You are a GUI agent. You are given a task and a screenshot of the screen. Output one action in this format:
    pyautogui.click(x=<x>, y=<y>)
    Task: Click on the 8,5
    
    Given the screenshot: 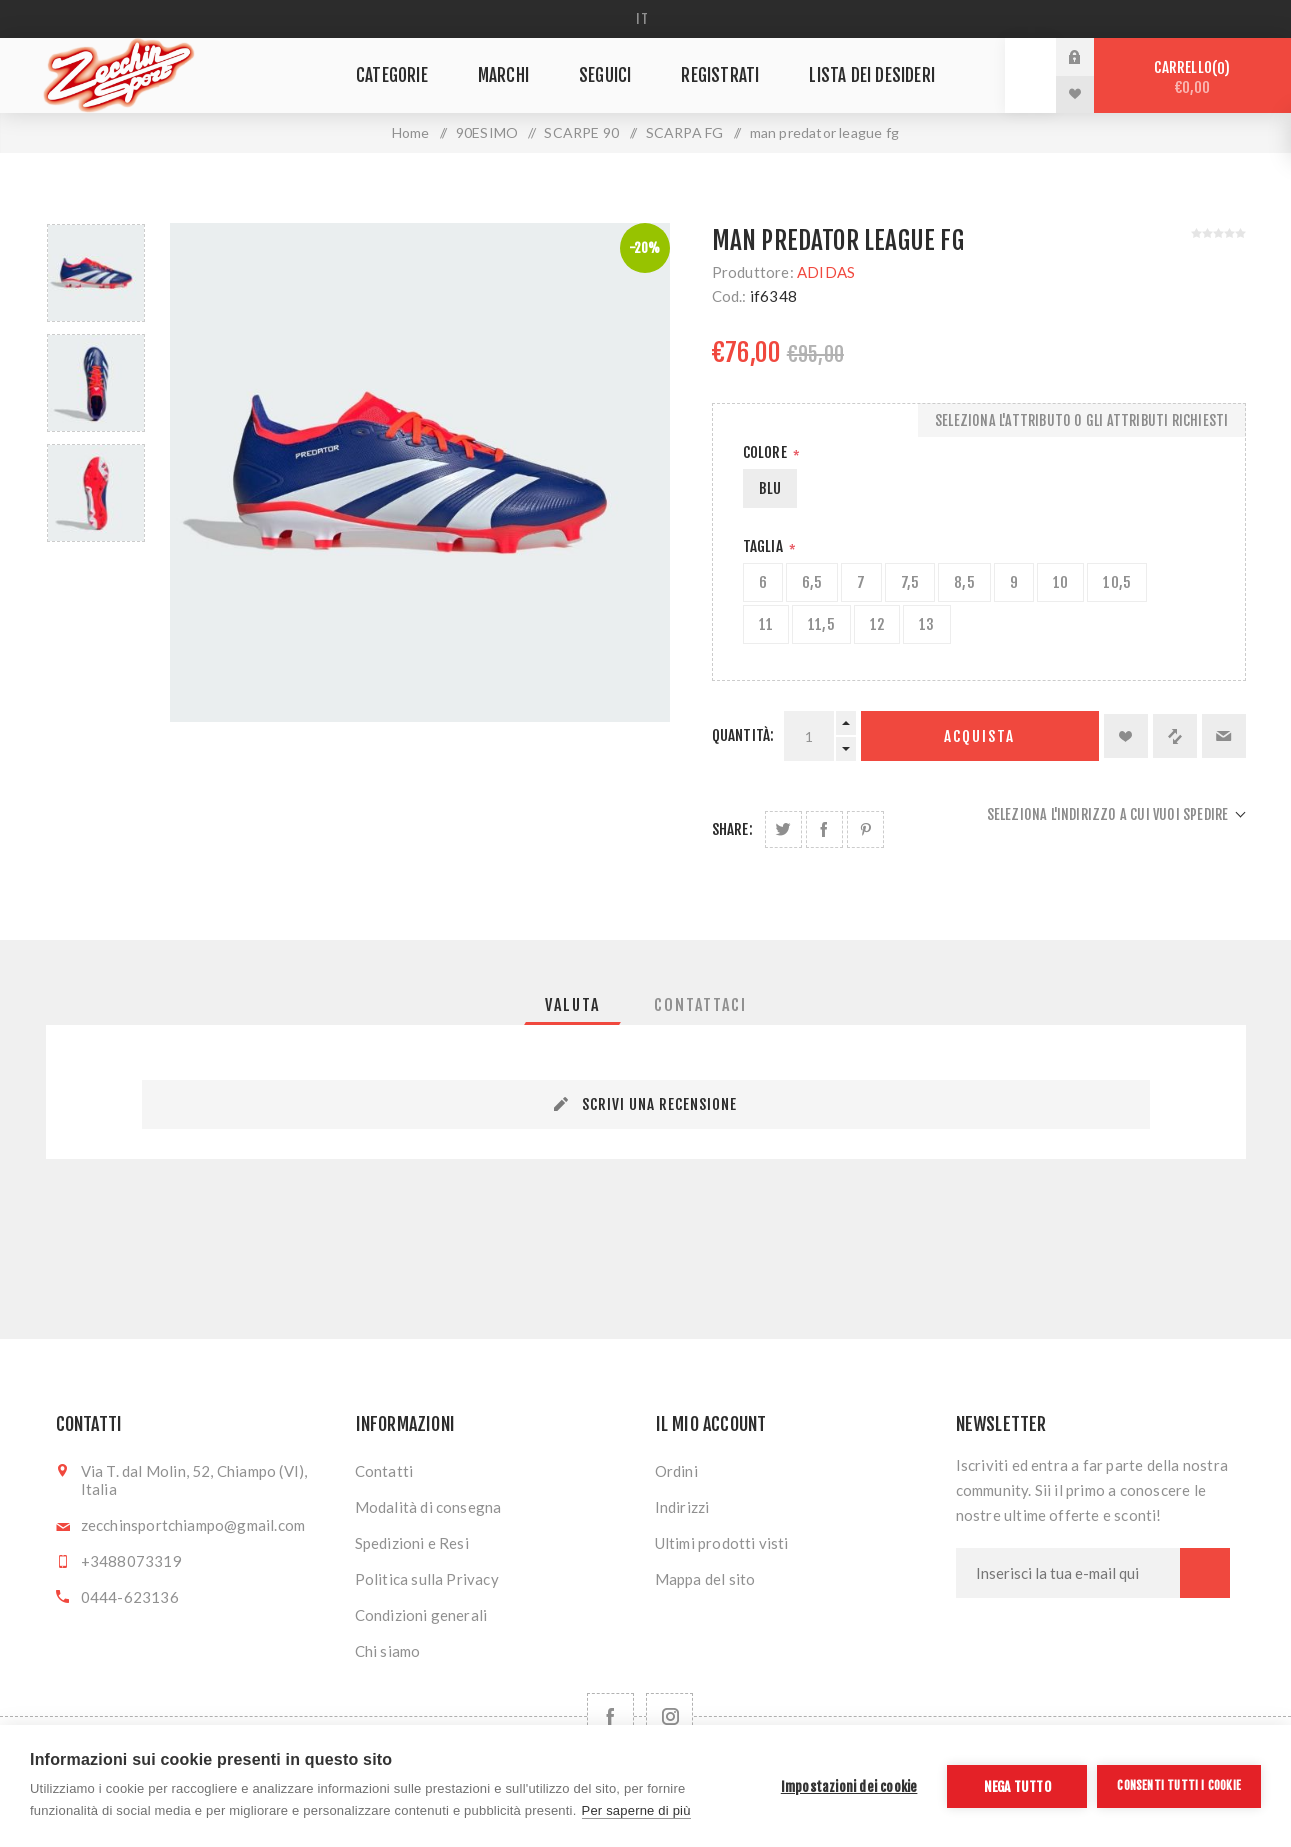 What is the action you would take?
    pyautogui.click(x=964, y=582)
    